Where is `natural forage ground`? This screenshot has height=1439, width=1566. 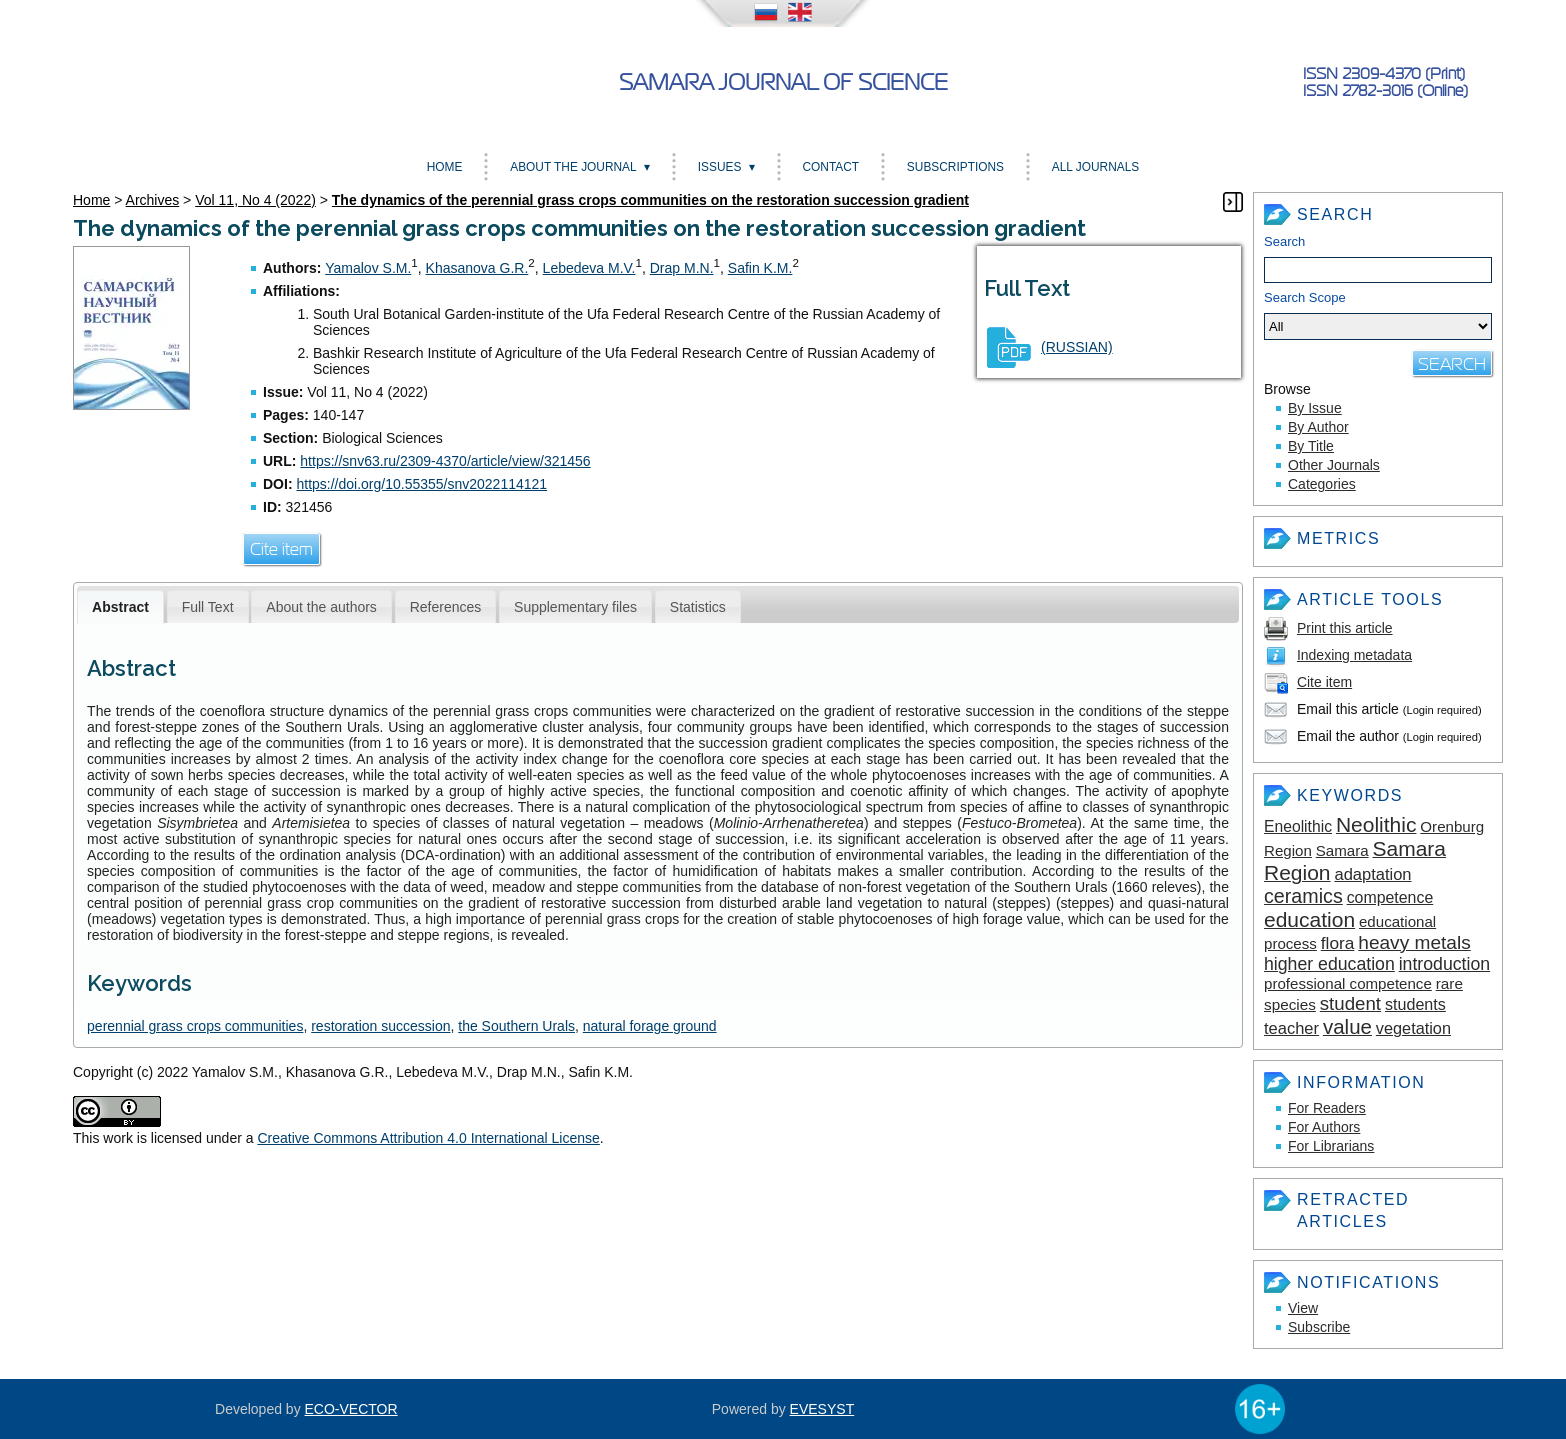
natural forage ground is located at coordinates (650, 1026).